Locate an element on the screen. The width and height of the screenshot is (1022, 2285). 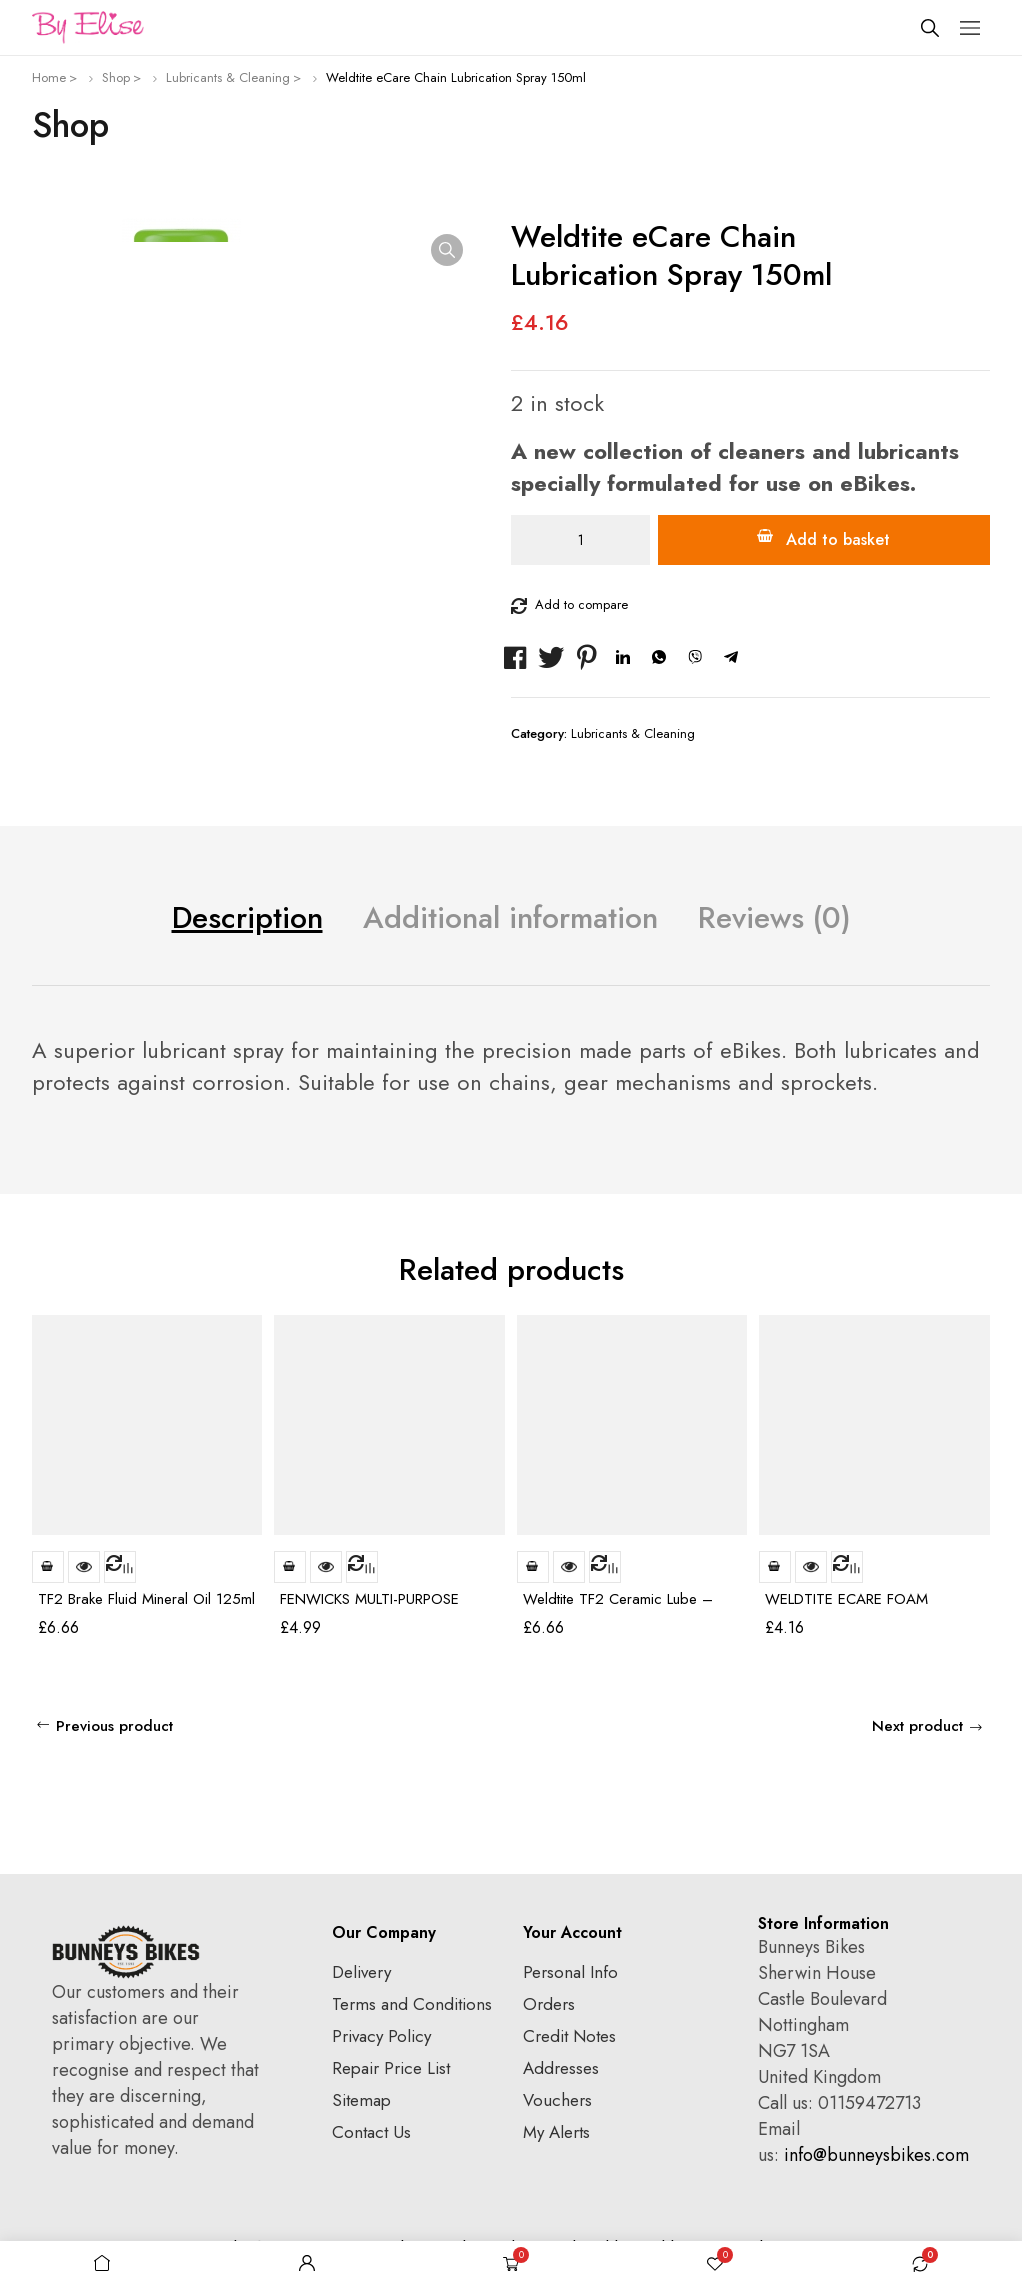
Reviews (0) [tab] is located at coordinates (774, 917).